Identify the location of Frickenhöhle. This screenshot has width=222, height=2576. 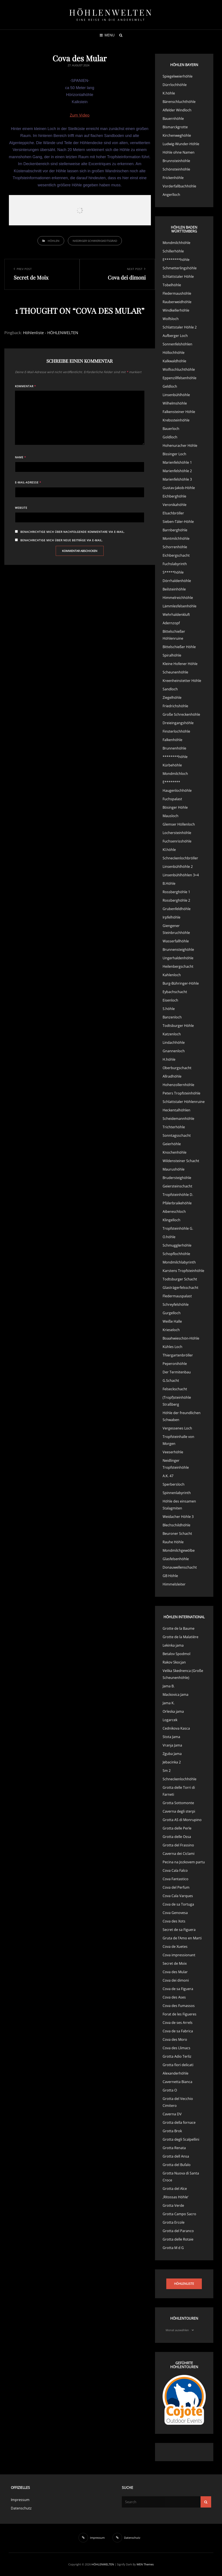
(173, 177).